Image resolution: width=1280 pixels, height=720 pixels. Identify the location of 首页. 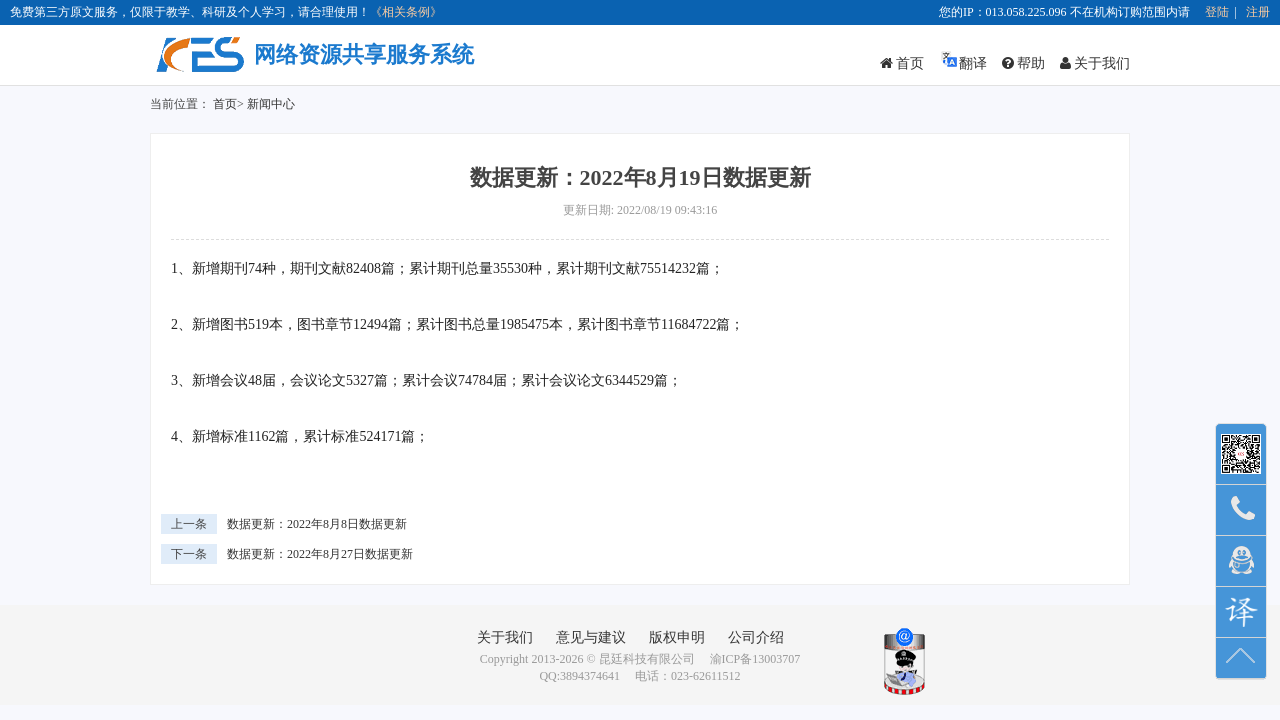
(902, 63).